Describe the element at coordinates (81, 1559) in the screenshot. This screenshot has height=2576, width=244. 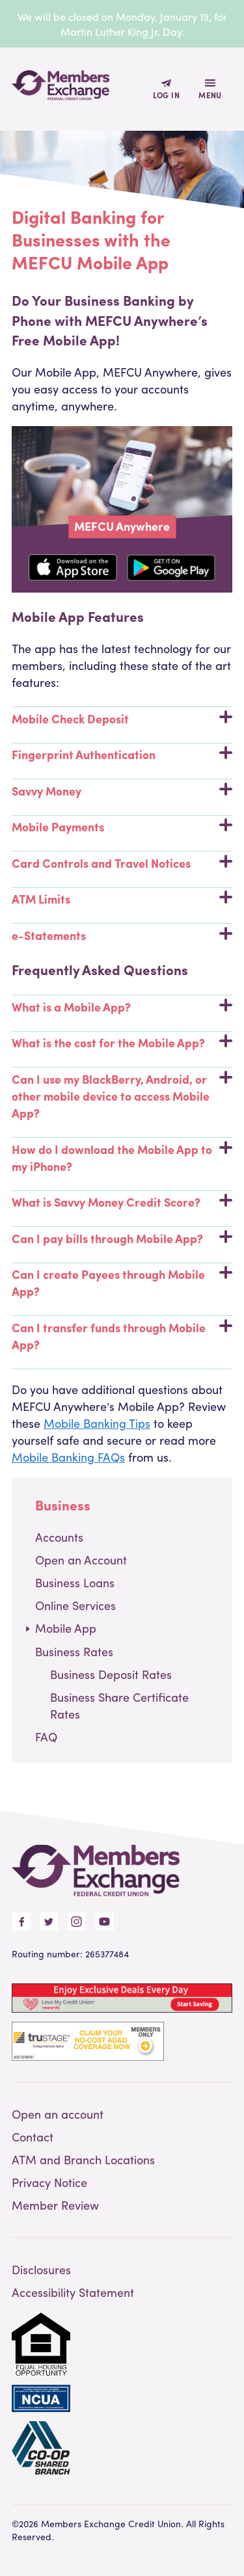
I see `Open an Account` at that location.